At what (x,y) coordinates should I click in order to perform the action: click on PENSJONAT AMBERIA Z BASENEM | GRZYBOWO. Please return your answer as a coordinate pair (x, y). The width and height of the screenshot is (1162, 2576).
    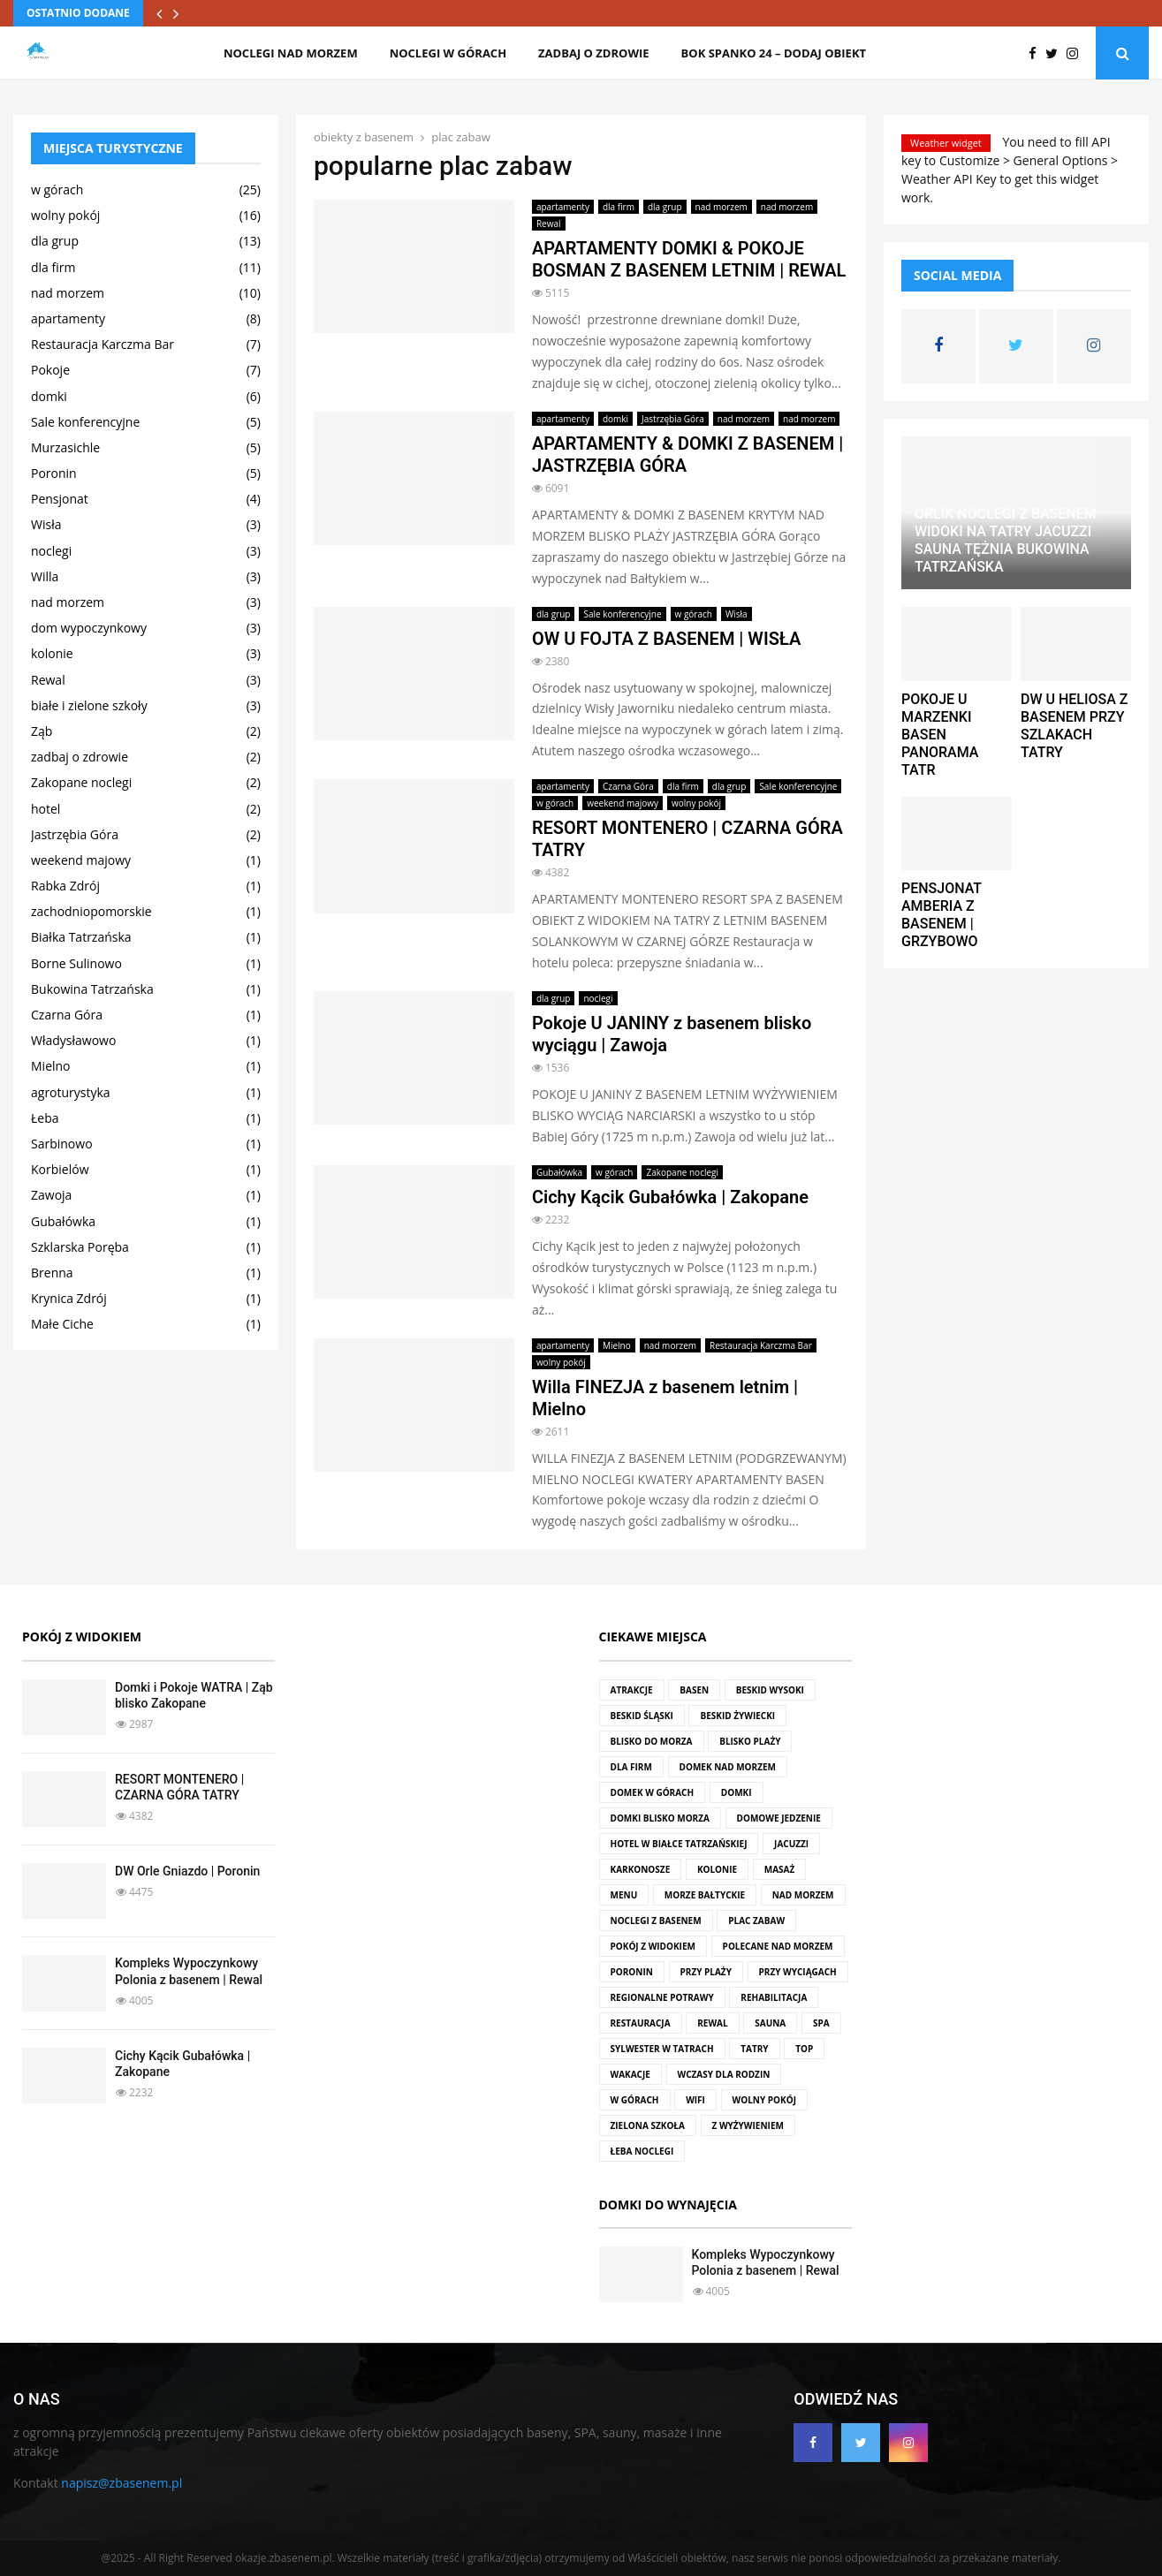
    Looking at the image, I should click on (941, 915).